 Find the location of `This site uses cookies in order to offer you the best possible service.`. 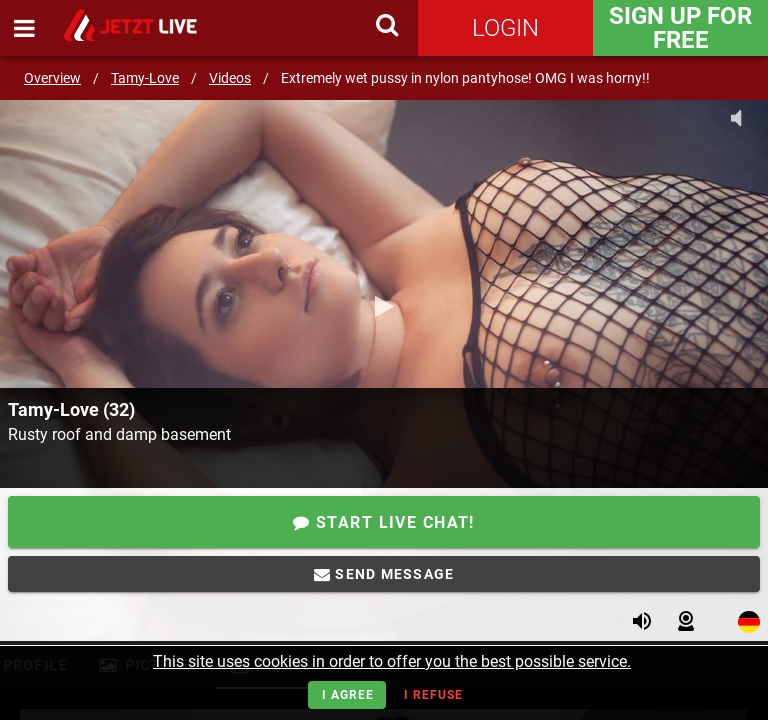

This site uses cookies in order to offer you the best possible service. is located at coordinates (392, 661).